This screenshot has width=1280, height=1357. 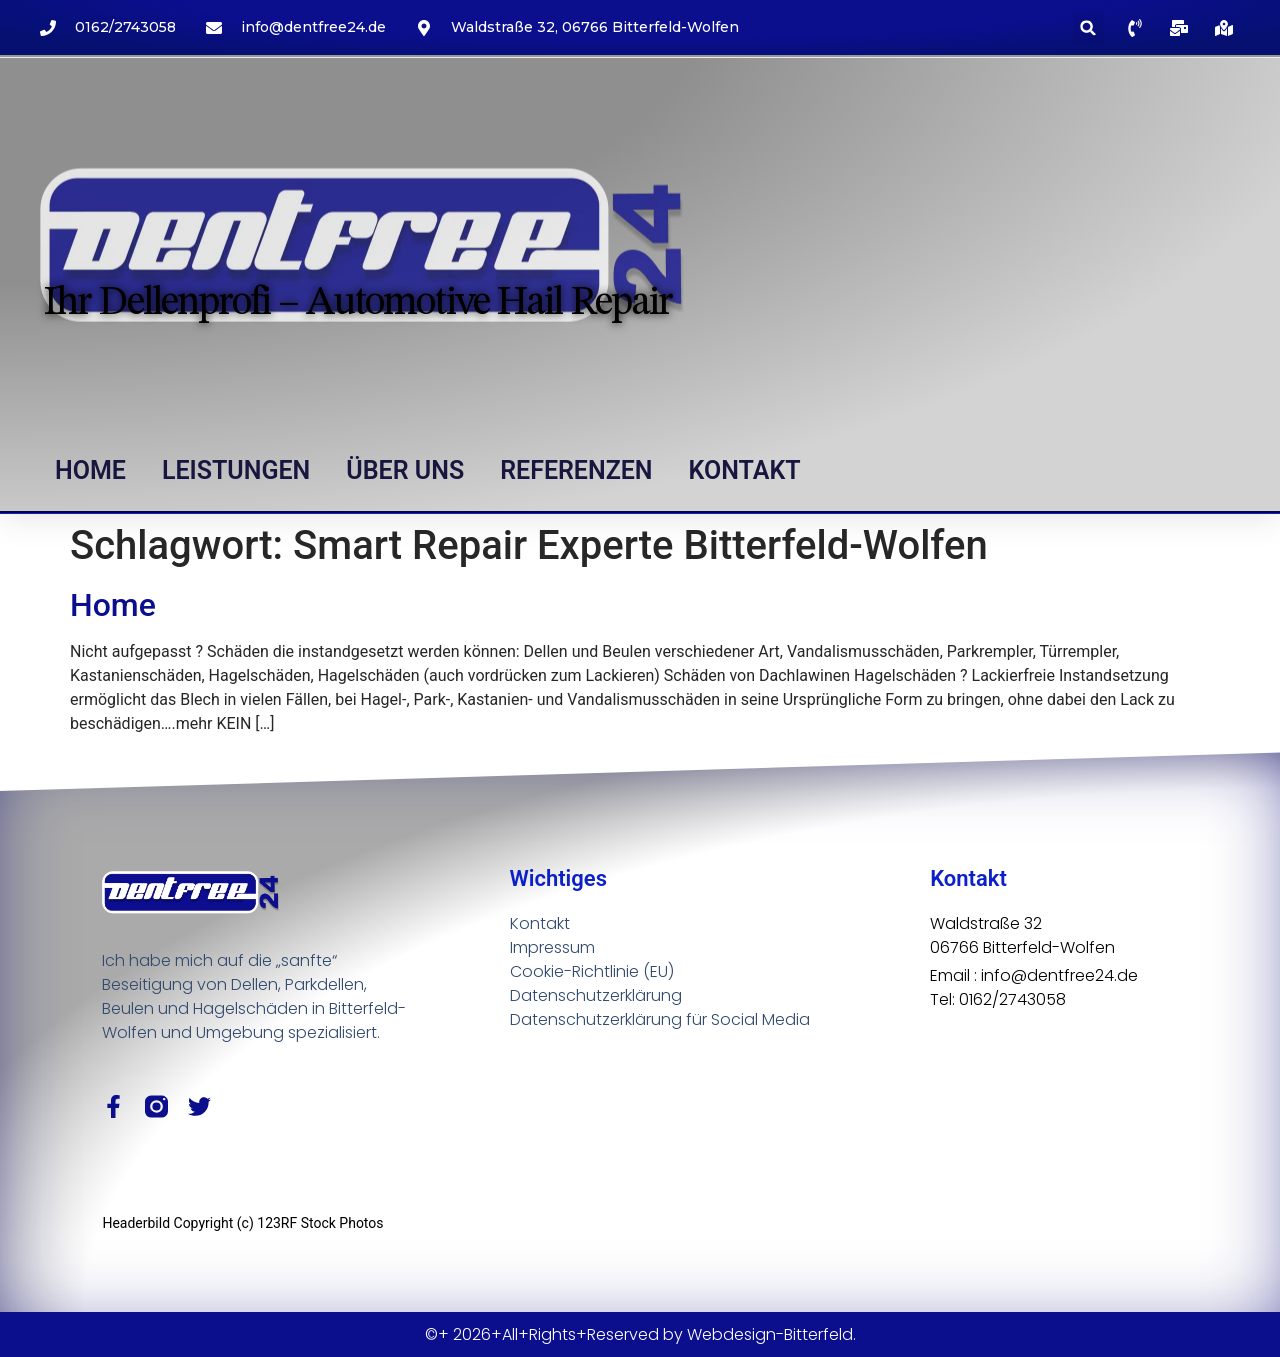 I want to click on Home, so click(x=90, y=470).